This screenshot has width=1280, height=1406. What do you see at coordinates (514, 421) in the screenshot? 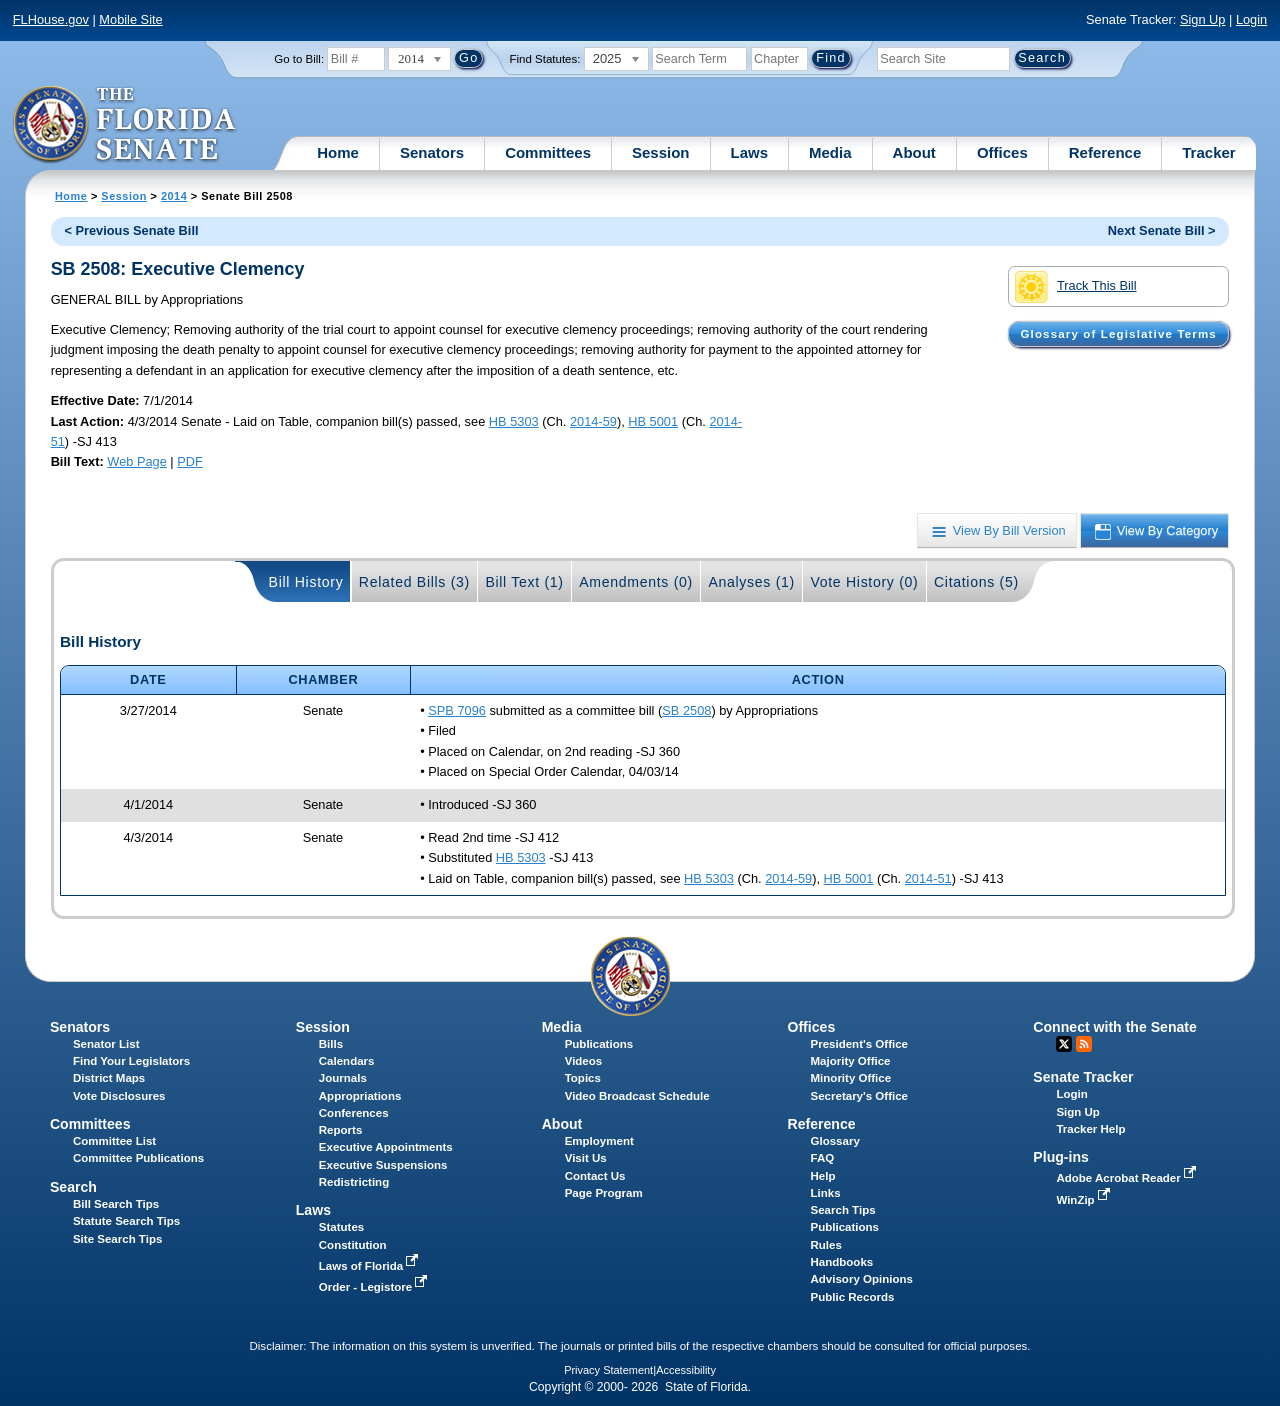
I see `HB 5303` at bounding box center [514, 421].